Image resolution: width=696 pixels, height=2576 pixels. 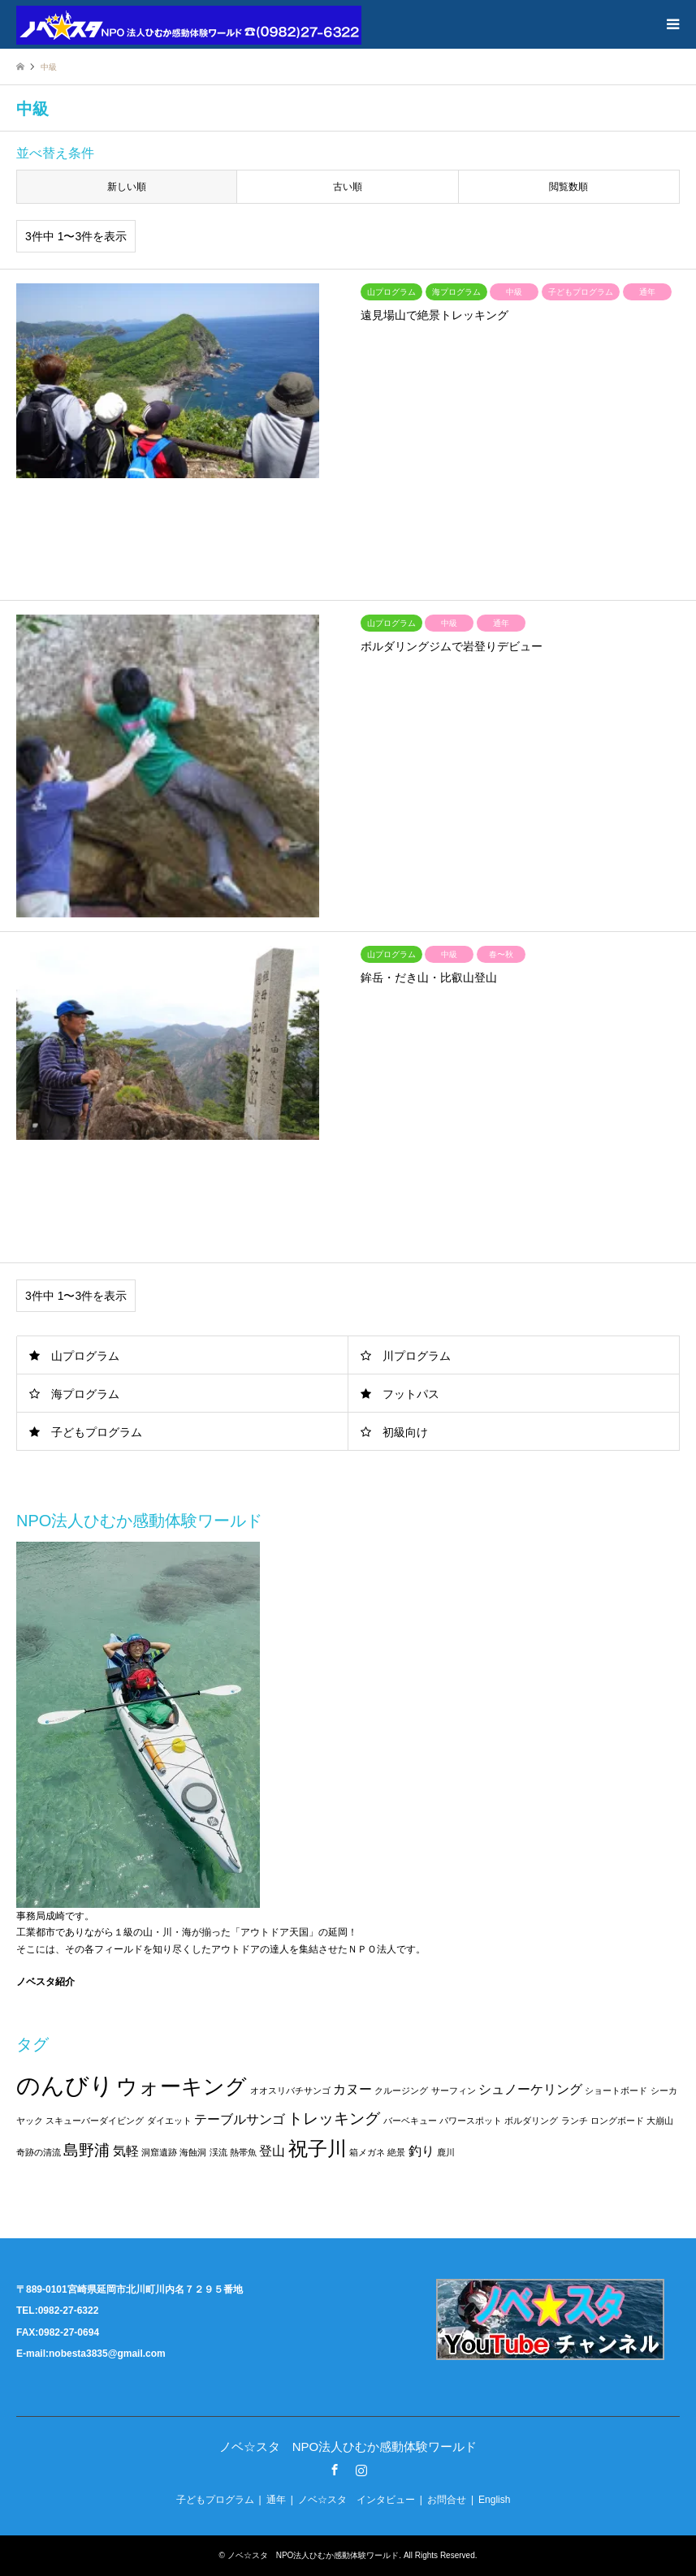 What do you see at coordinates (401, 2090) in the screenshot?
I see `クルージング [クルージング (1個の項目)]` at bounding box center [401, 2090].